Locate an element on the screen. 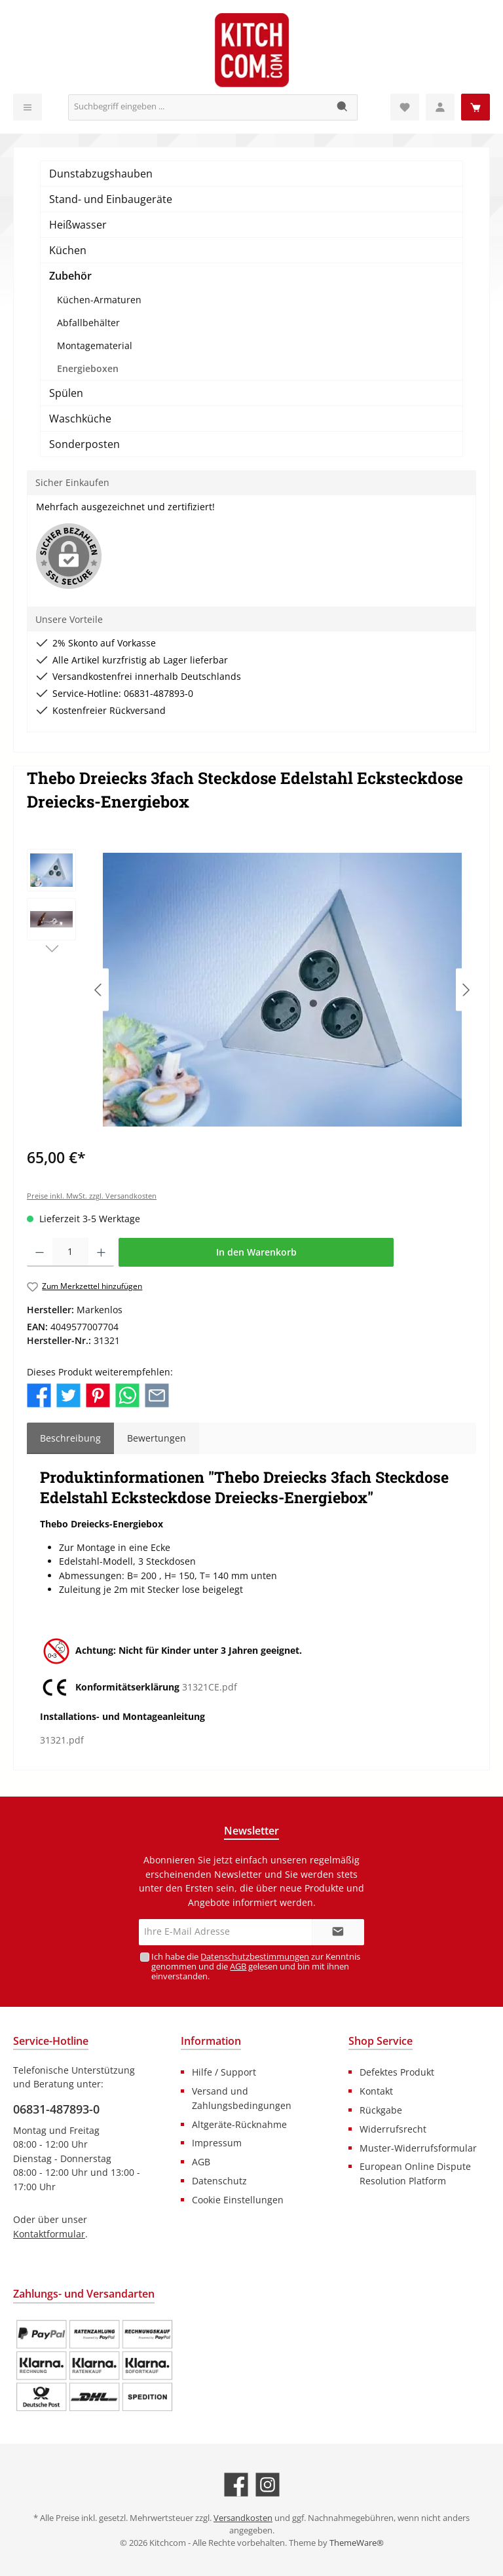 The height and width of the screenshot is (2576, 503). Altgeräte-Rücknahme is located at coordinates (239, 2124).